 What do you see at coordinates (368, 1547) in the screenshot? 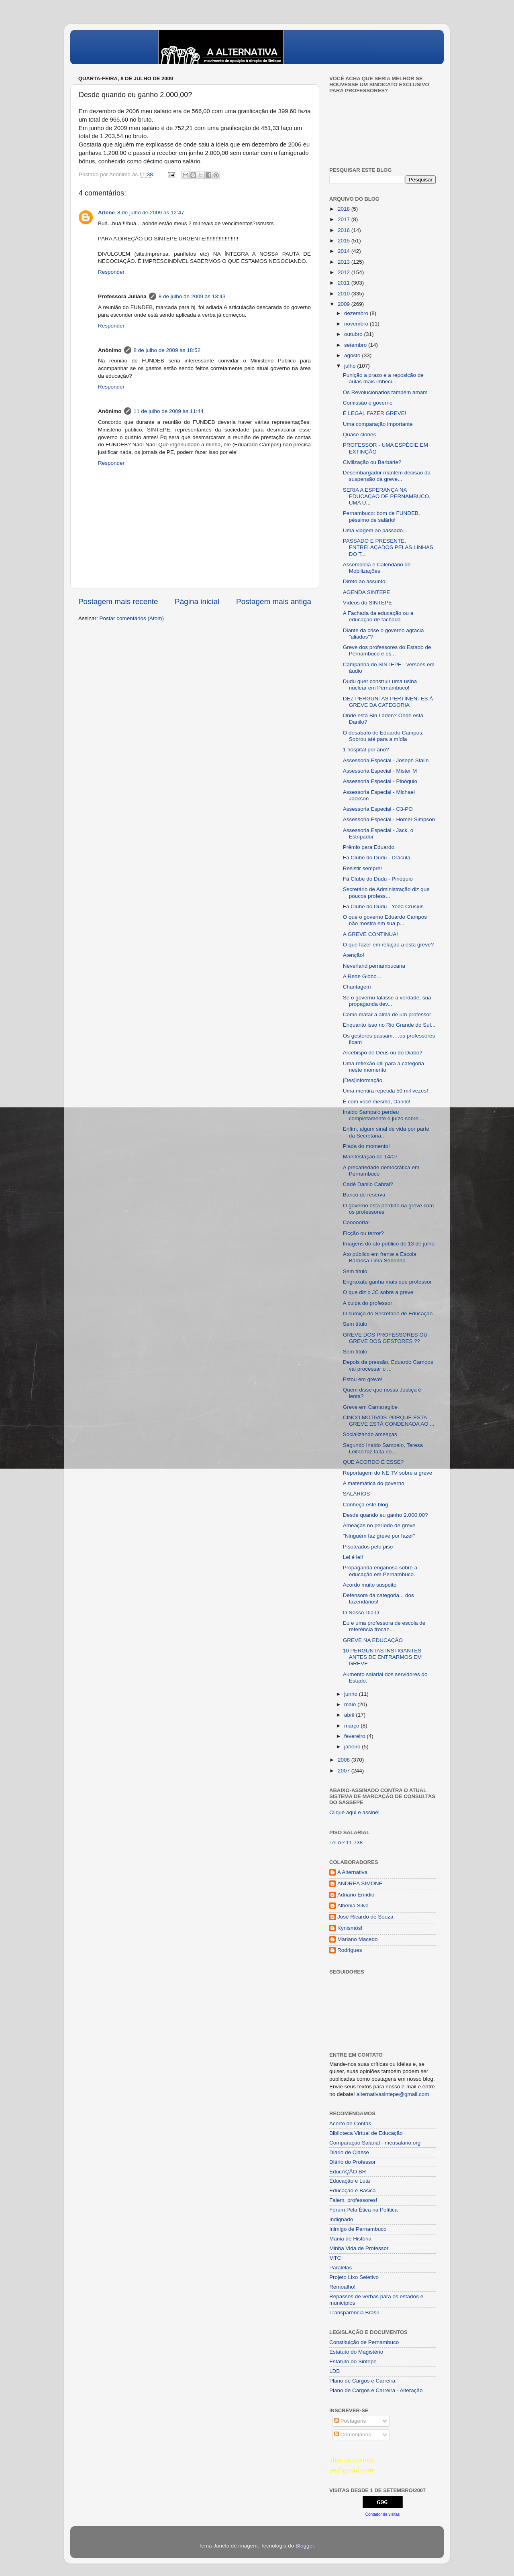
I see `Pisoteados pelo piso` at bounding box center [368, 1547].